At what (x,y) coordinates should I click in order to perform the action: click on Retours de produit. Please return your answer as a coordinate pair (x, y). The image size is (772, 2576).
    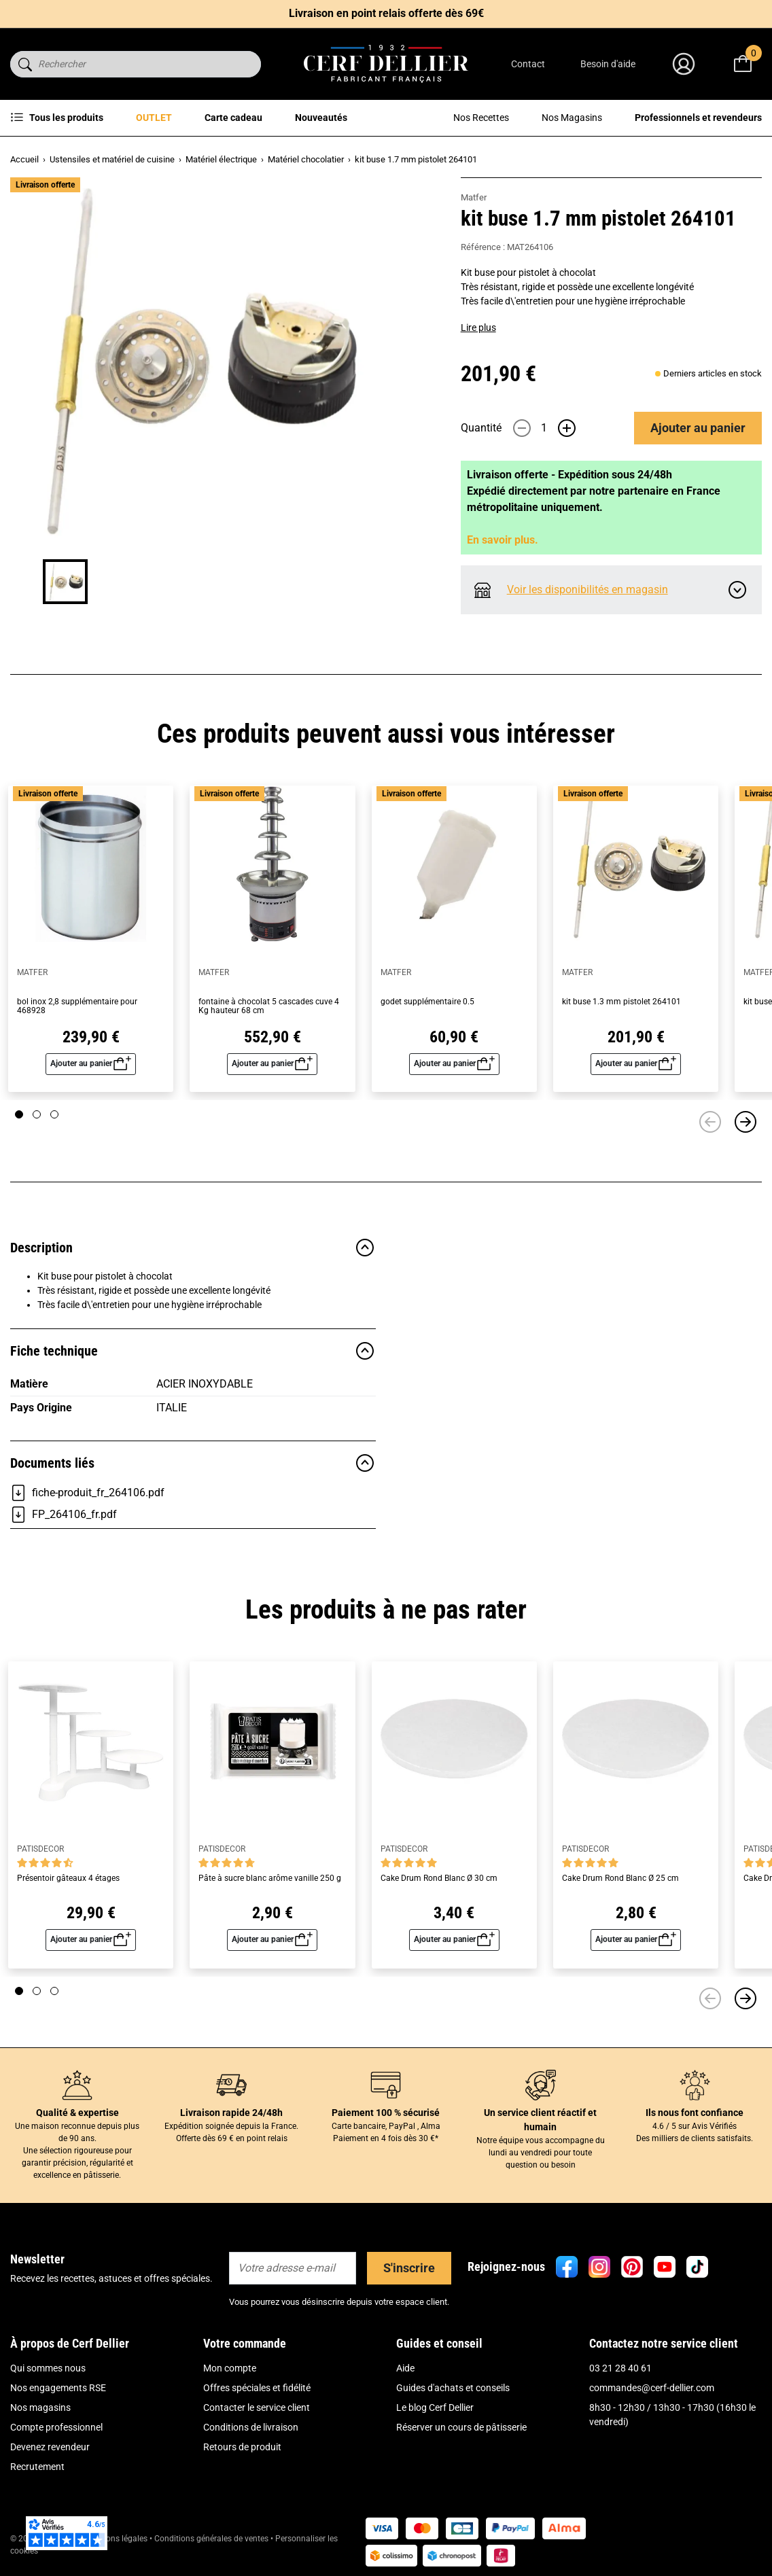
    Looking at the image, I should click on (242, 2446).